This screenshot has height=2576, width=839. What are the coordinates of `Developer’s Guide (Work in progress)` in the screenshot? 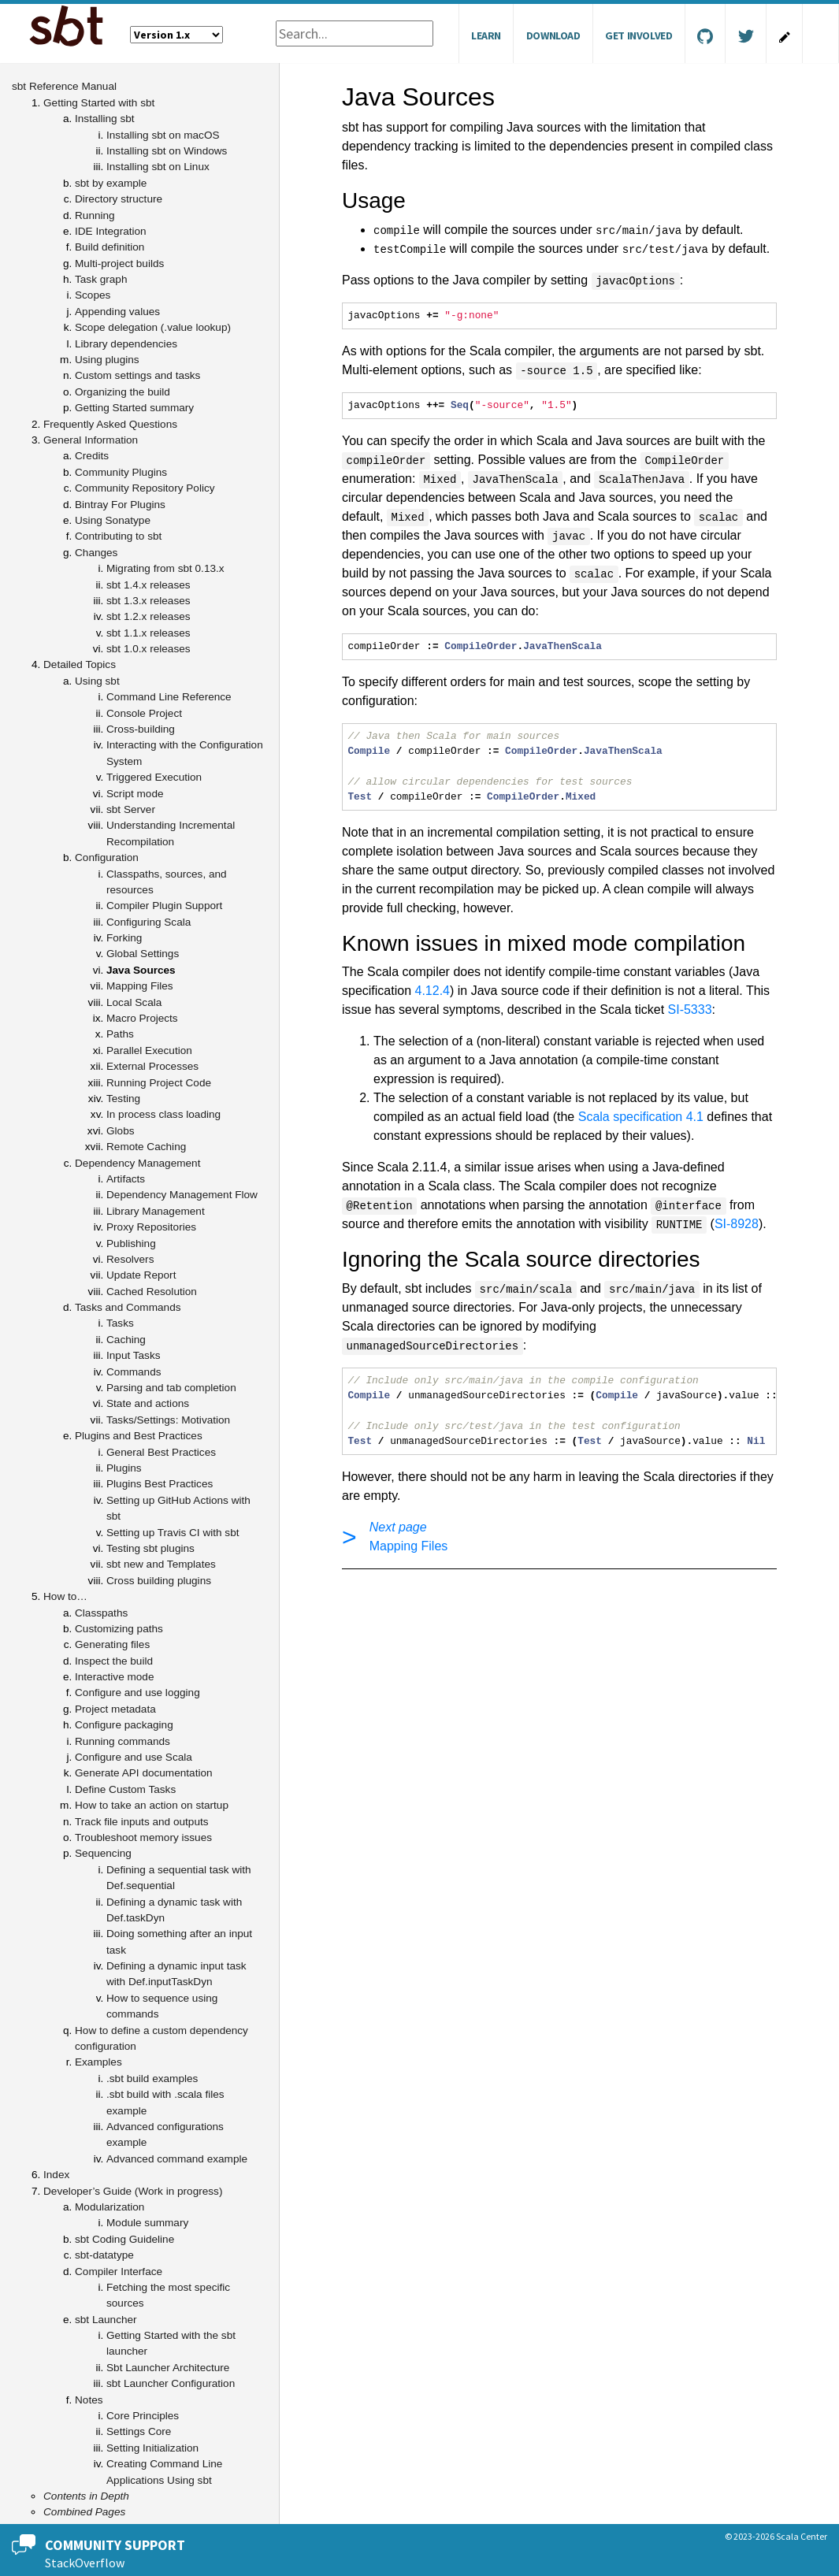 It's located at (132, 2191).